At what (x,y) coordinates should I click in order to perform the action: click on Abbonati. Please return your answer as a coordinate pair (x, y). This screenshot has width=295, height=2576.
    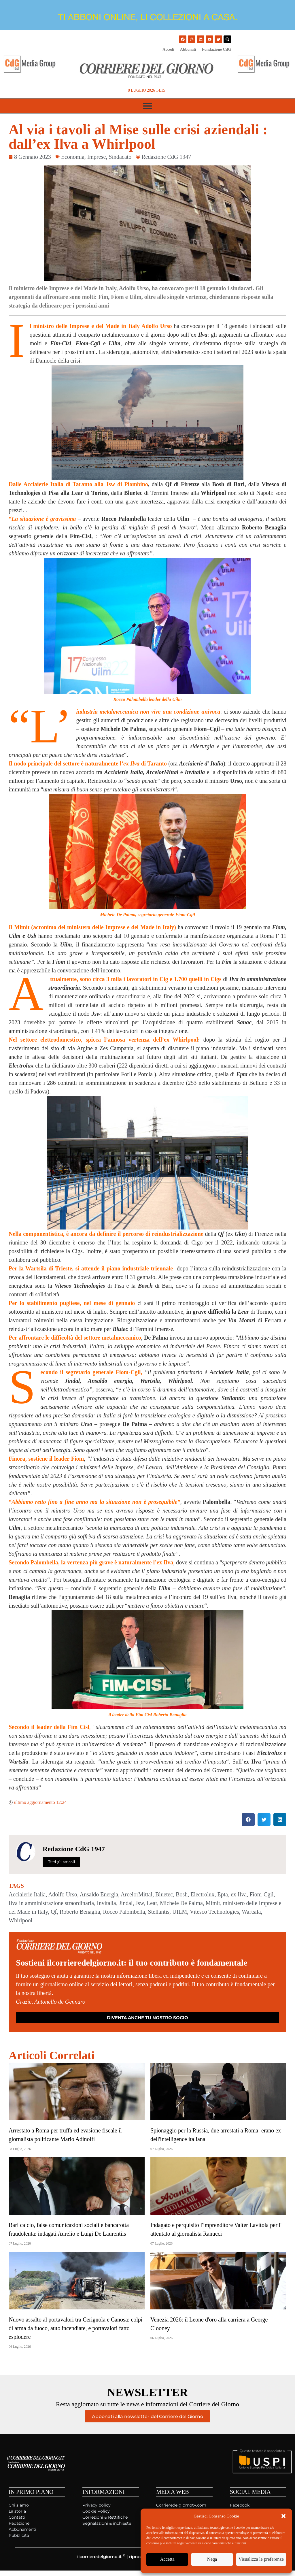
    Looking at the image, I should click on (188, 49).